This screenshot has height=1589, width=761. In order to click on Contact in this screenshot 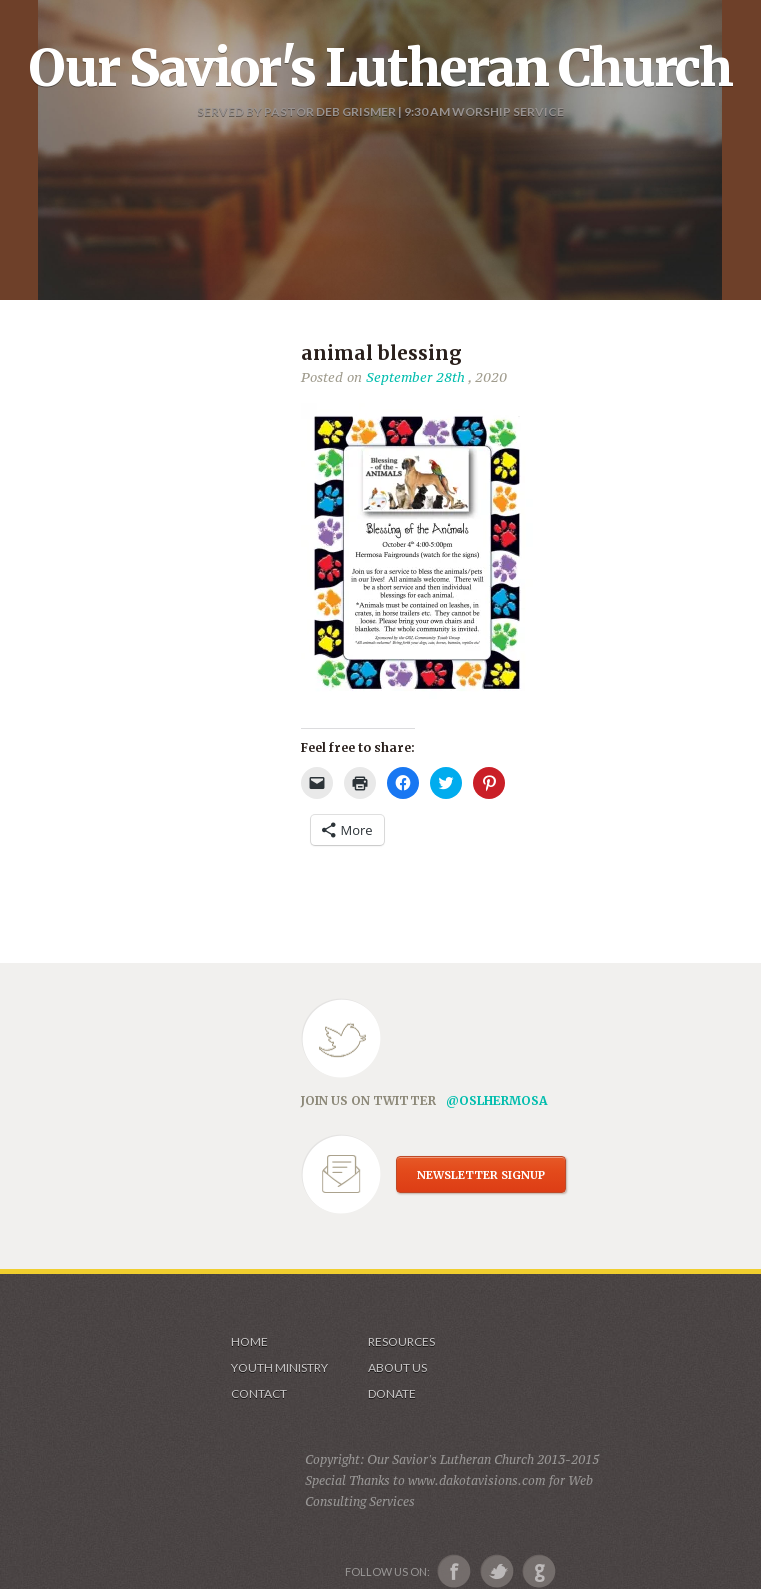, I will do `click(259, 1393)`.